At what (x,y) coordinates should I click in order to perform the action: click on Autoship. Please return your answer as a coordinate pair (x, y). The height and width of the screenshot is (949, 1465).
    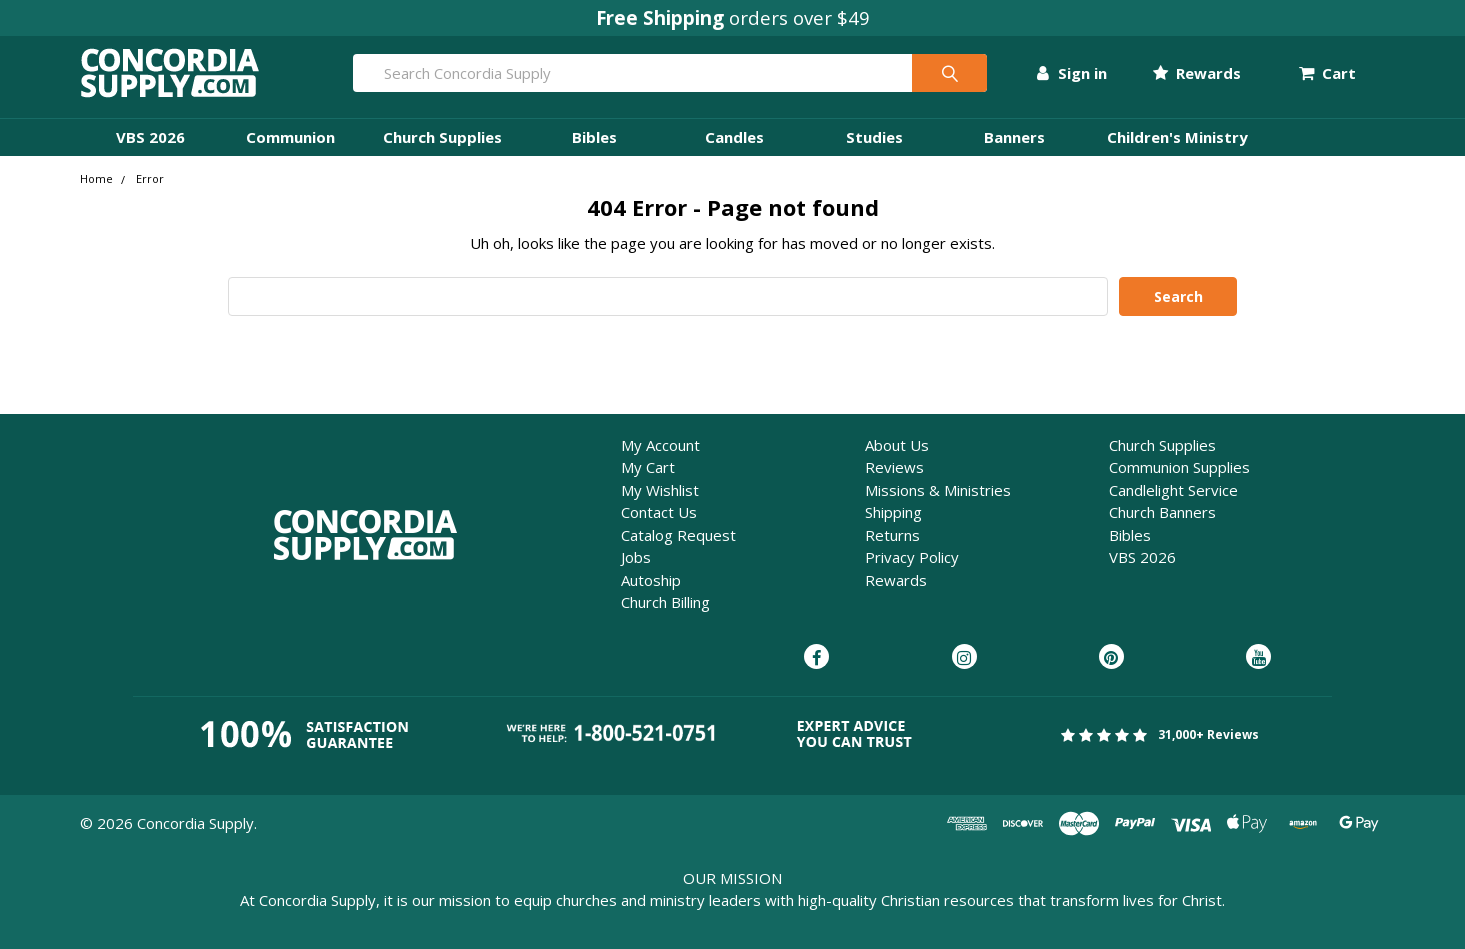
    Looking at the image, I should click on (651, 580).